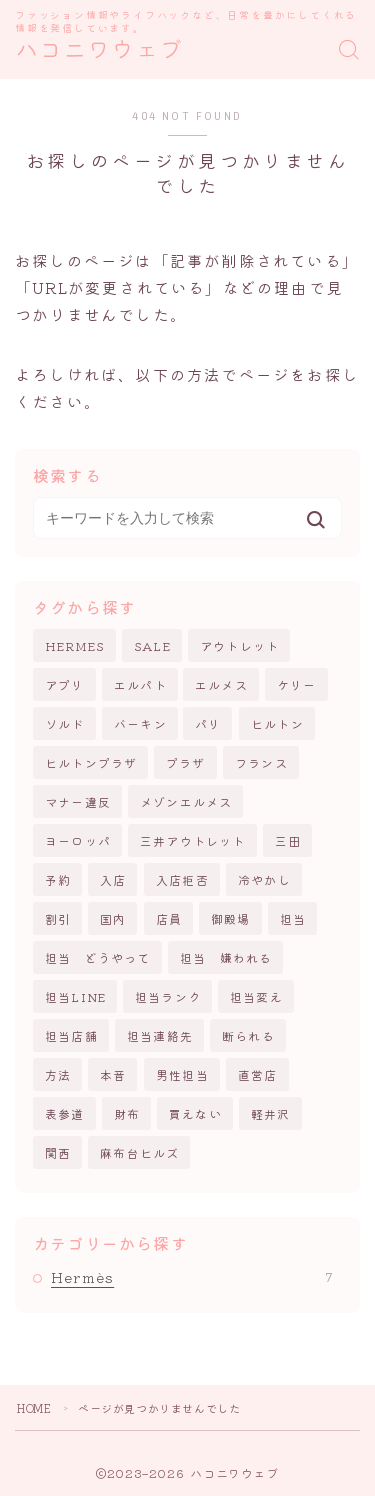  What do you see at coordinates (152, 645) in the screenshot?
I see `SALE` at bounding box center [152, 645].